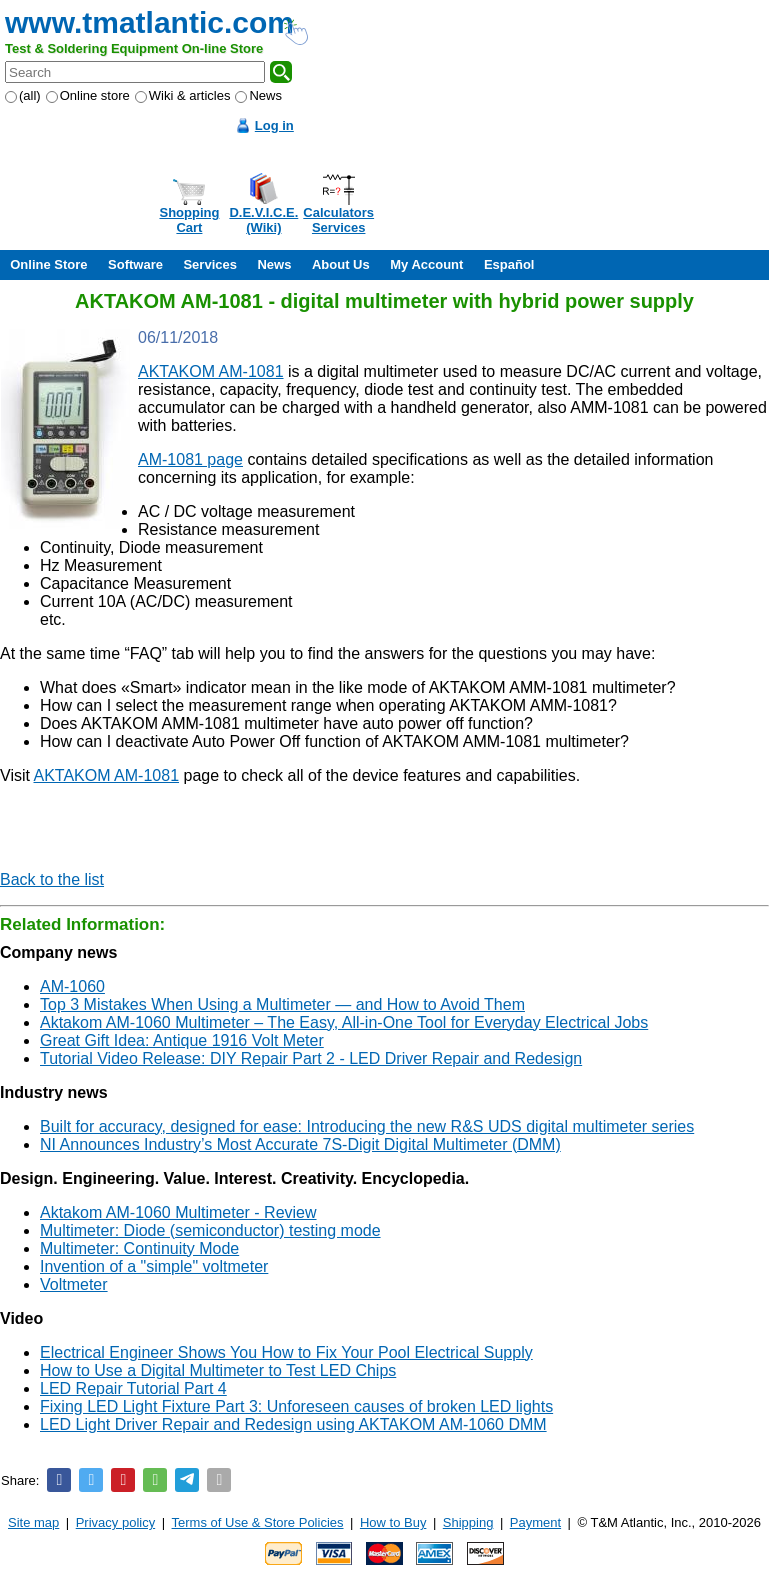 The width and height of the screenshot is (769, 1579). What do you see at coordinates (300, 1144) in the screenshot?
I see `NI Announces Industry’s Most Accurate 7Ѕ-Digit Digital Multimeter (DMM)` at bounding box center [300, 1144].